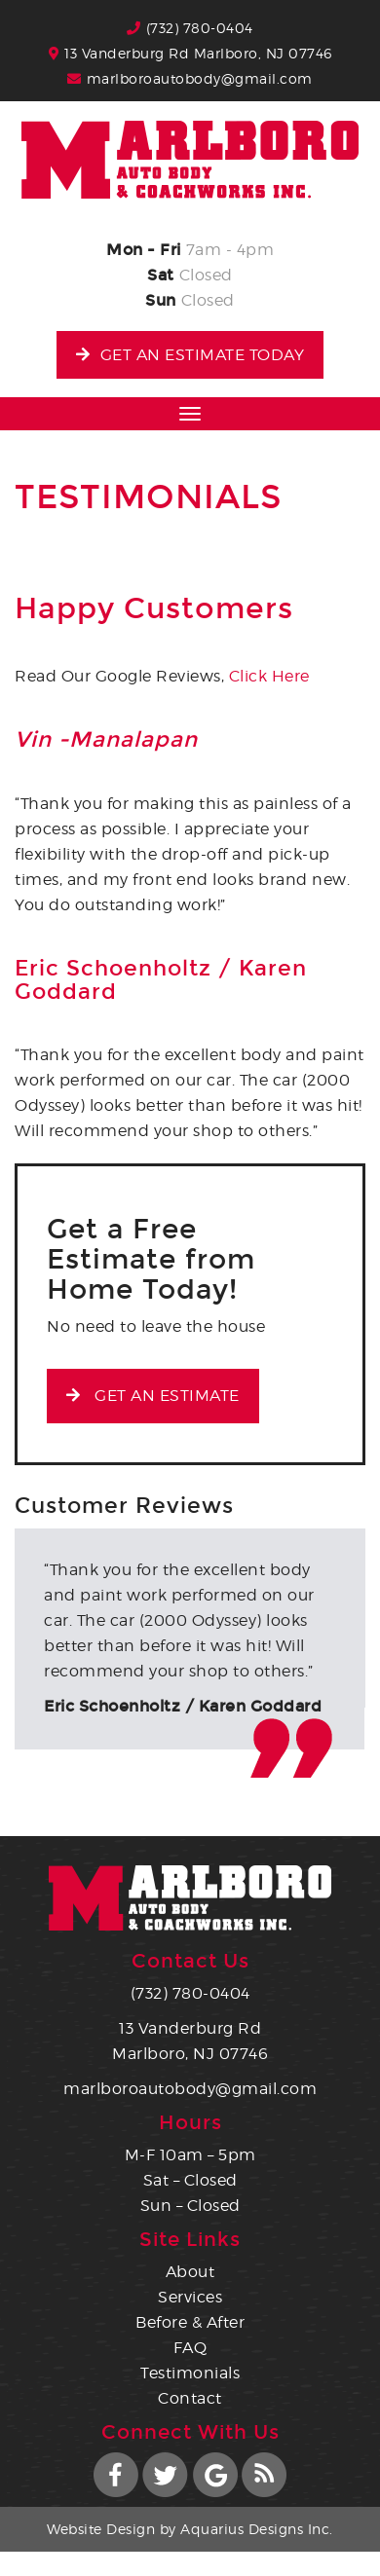 The height and width of the screenshot is (2576, 380). I want to click on Before & After, so click(190, 2322).